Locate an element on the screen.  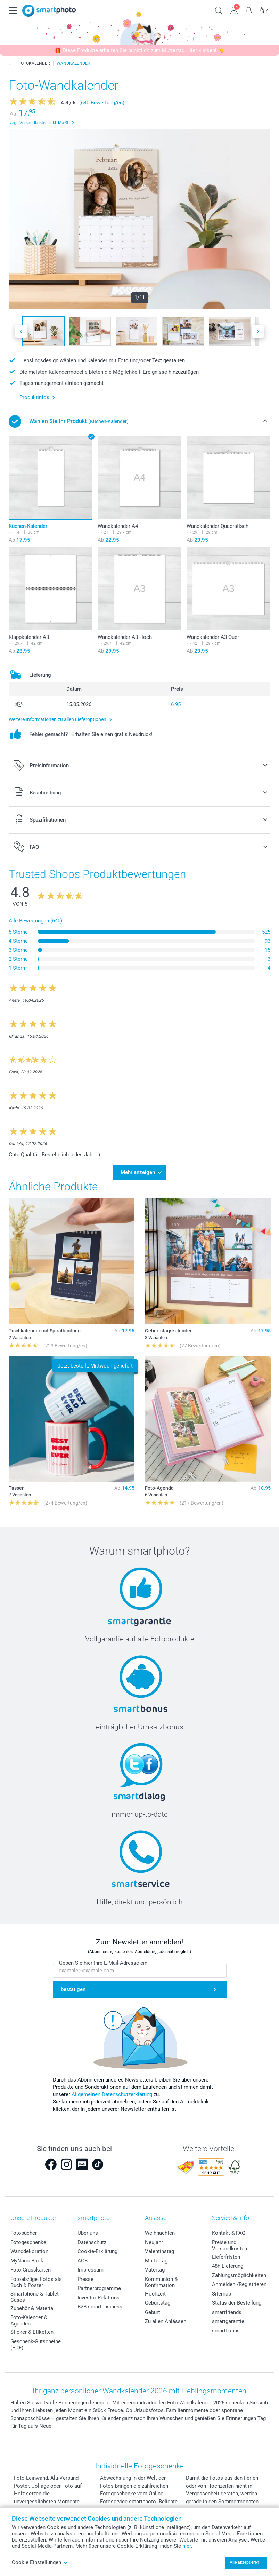
48h Lieferung is located at coordinates (227, 2266).